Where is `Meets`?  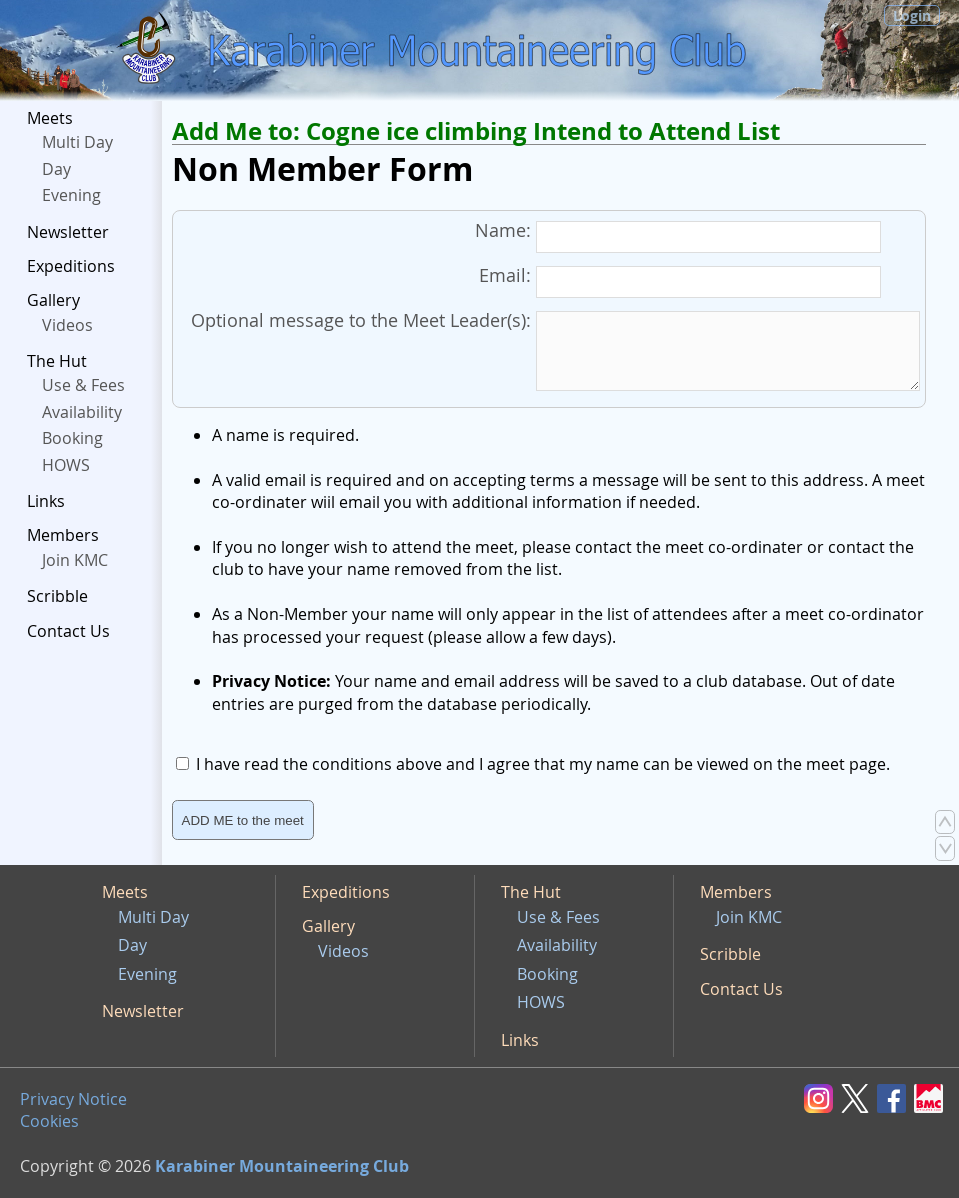 Meets is located at coordinates (50, 118).